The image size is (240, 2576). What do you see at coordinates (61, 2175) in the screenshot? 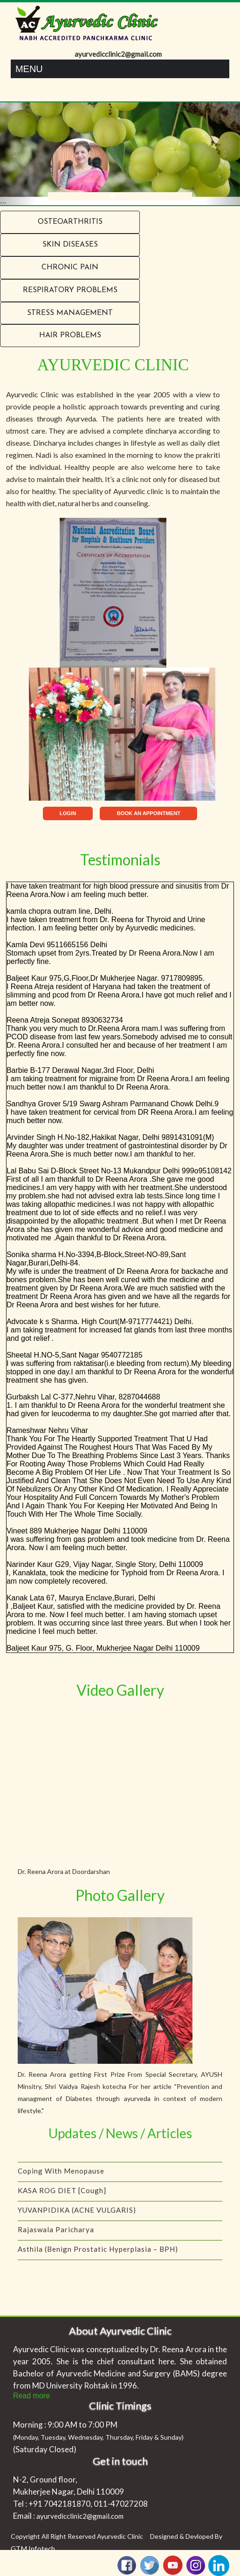
I see `Coping with menopause` at bounding box center [61, 2175].